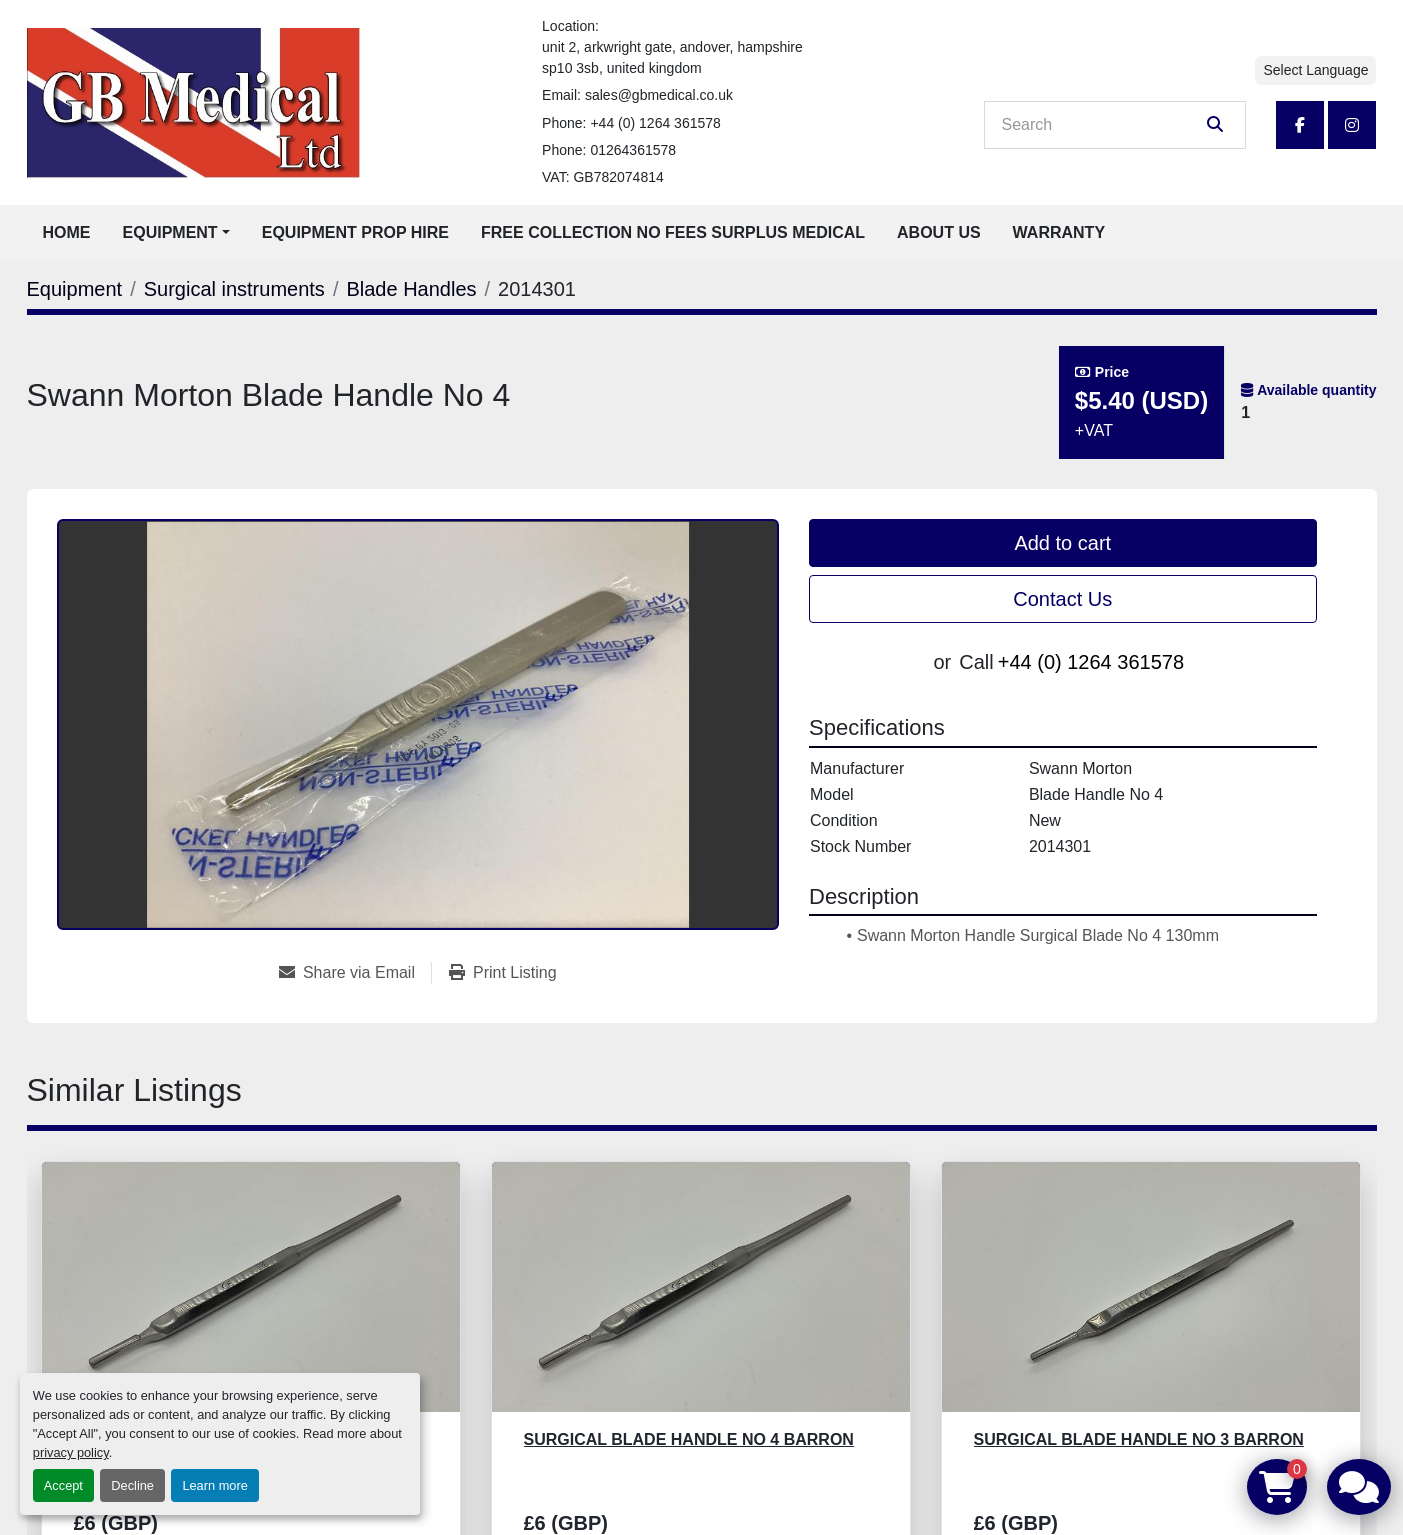  Describe the element at coordinates (75, 289) in the screenshot. I see `[Equipment]` at that location.